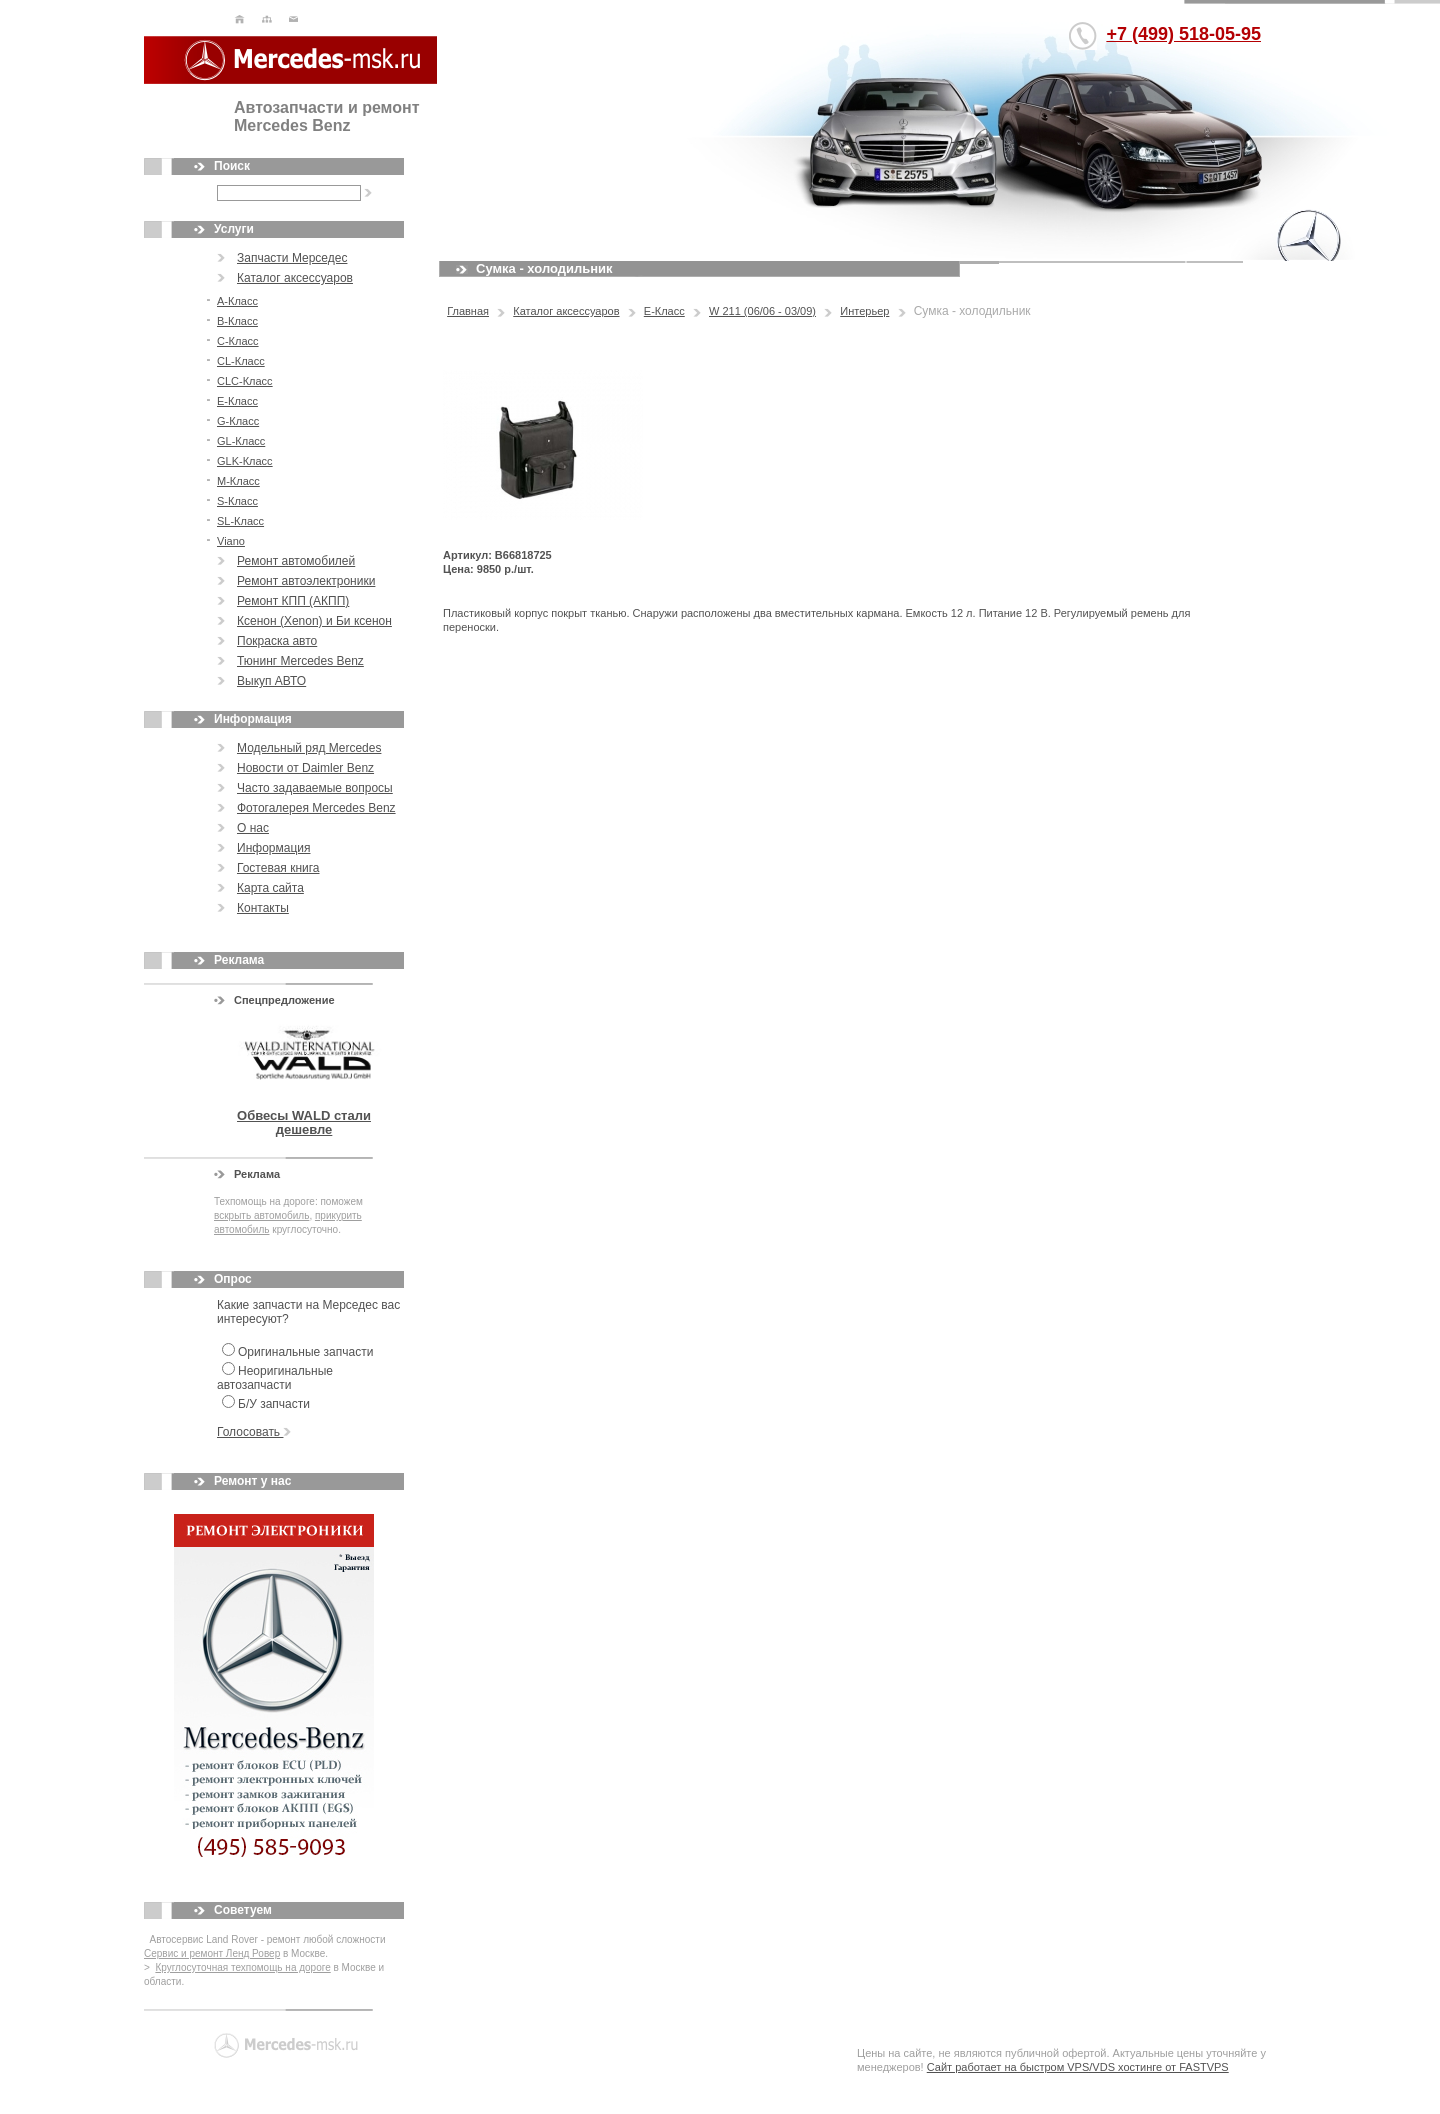 This screenshot has width=1440, height=2114. What do you see at coordinates (240, 521) in the screenshot?
I see `SL-Класс` at bounding box center [240, 521].